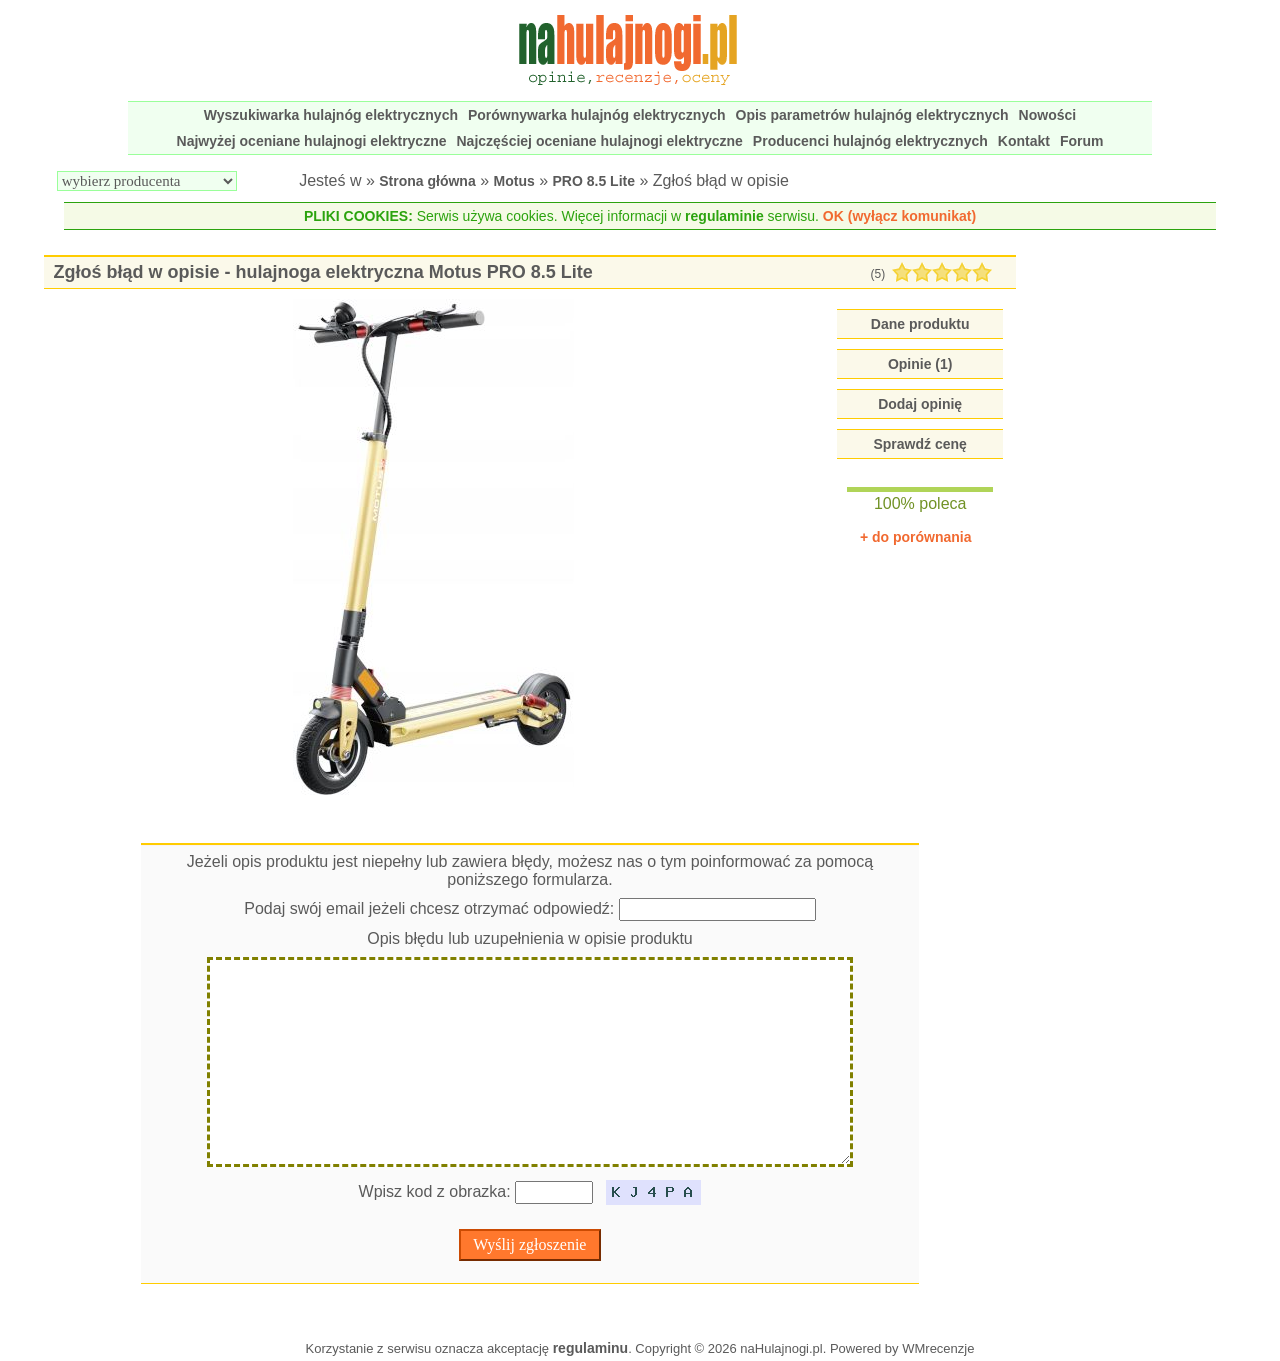  I want to click on Producenci hulajnóg elektrycznych, so click(870, 141).